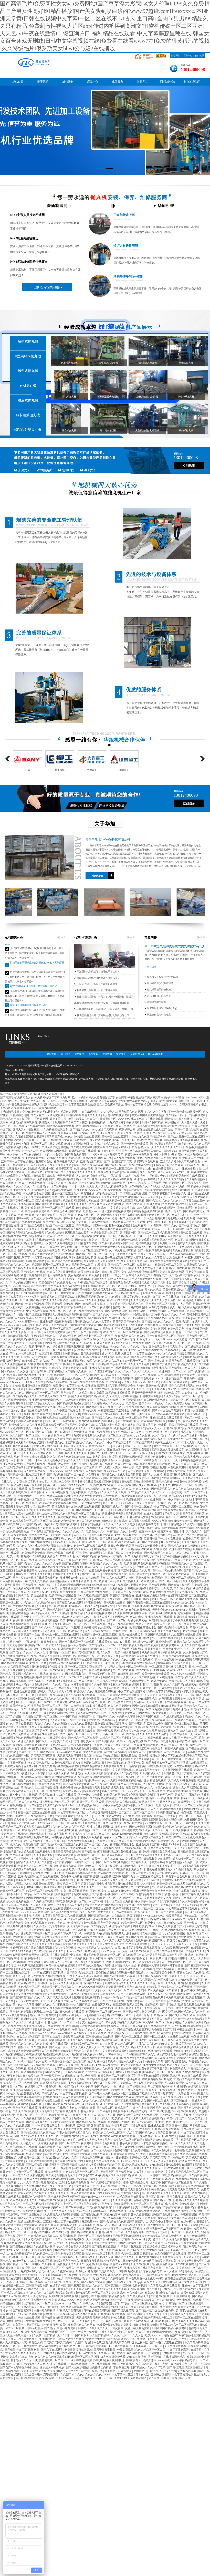 The height and width of the screenshot is (2576, 210). What do you see at coordinates (18, 1367) in the screenshot?
I see `韩国精品在线观看` at bounding box center [18, 1367].